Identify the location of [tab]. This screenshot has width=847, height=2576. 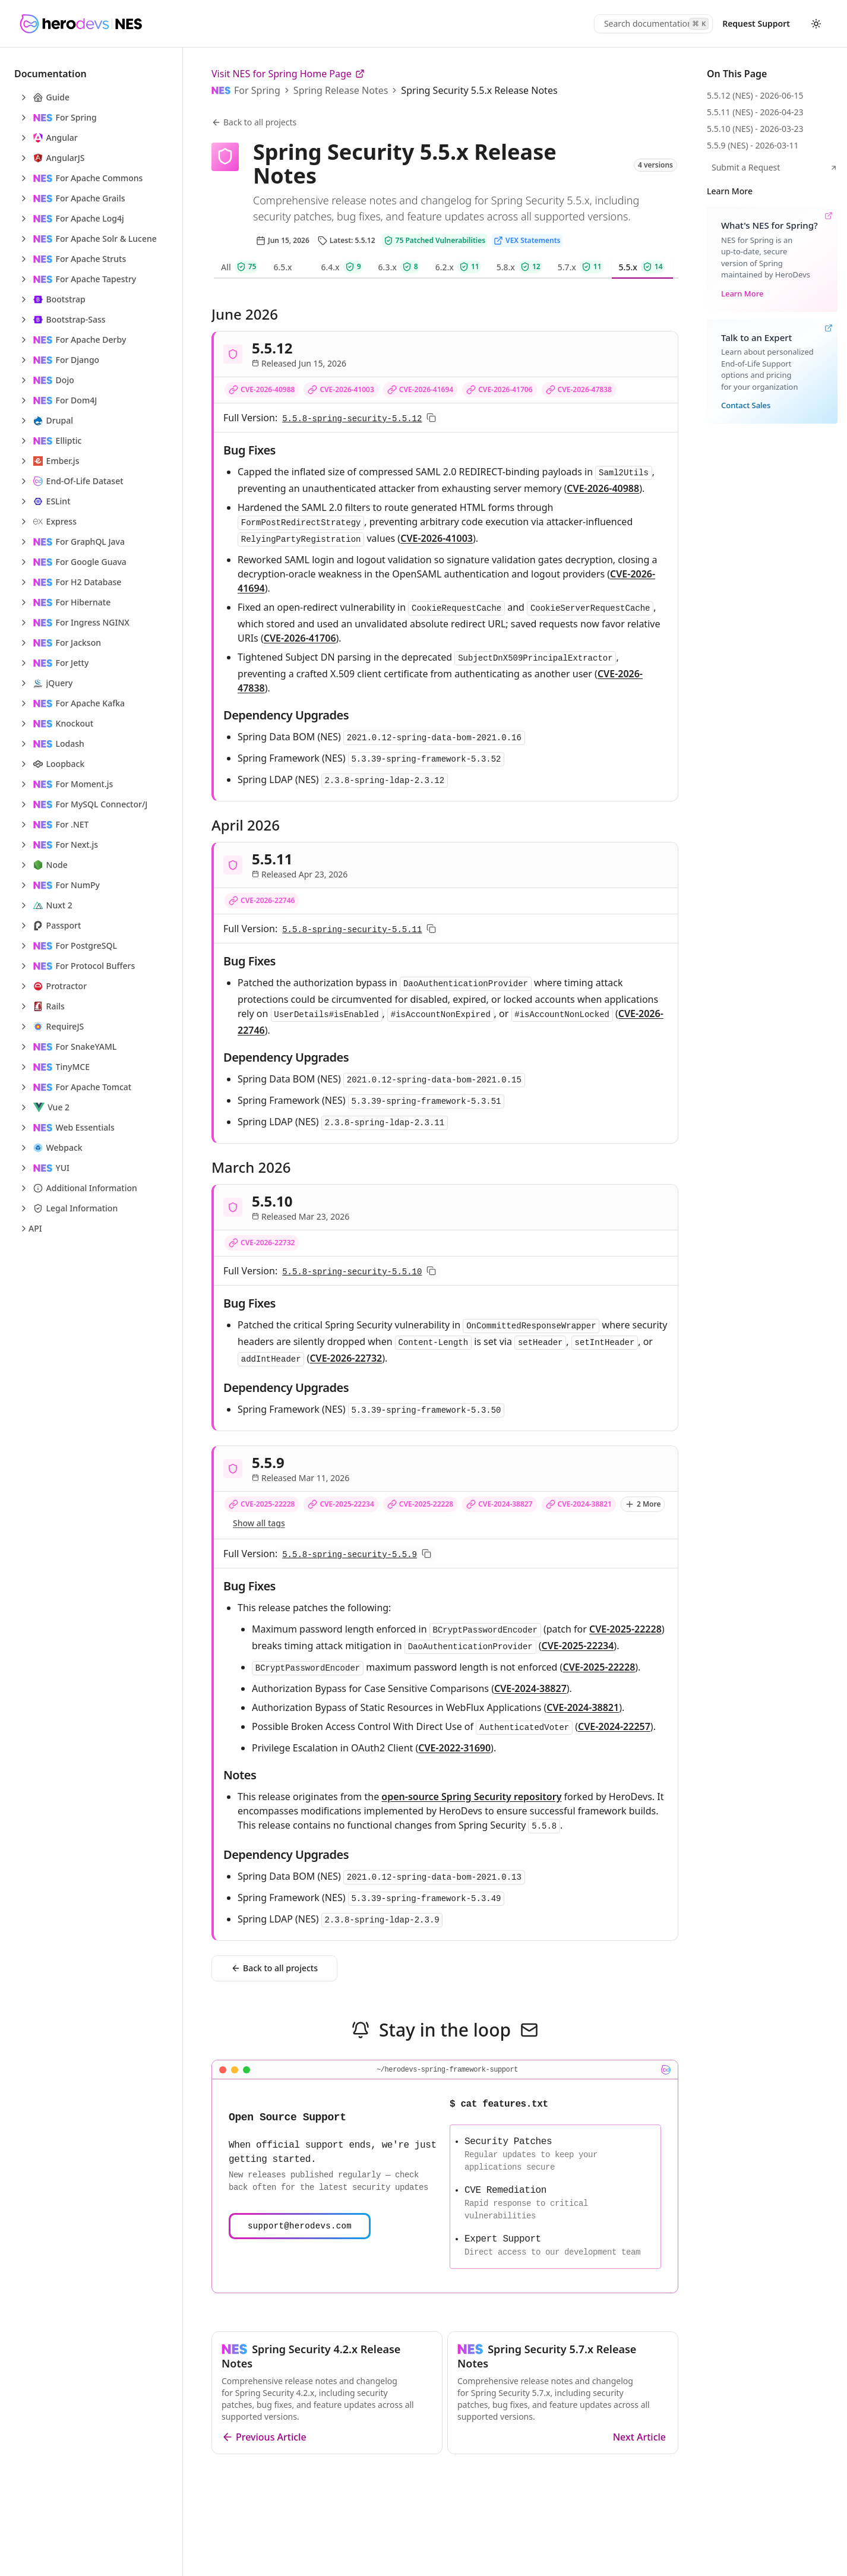
(240, 268).